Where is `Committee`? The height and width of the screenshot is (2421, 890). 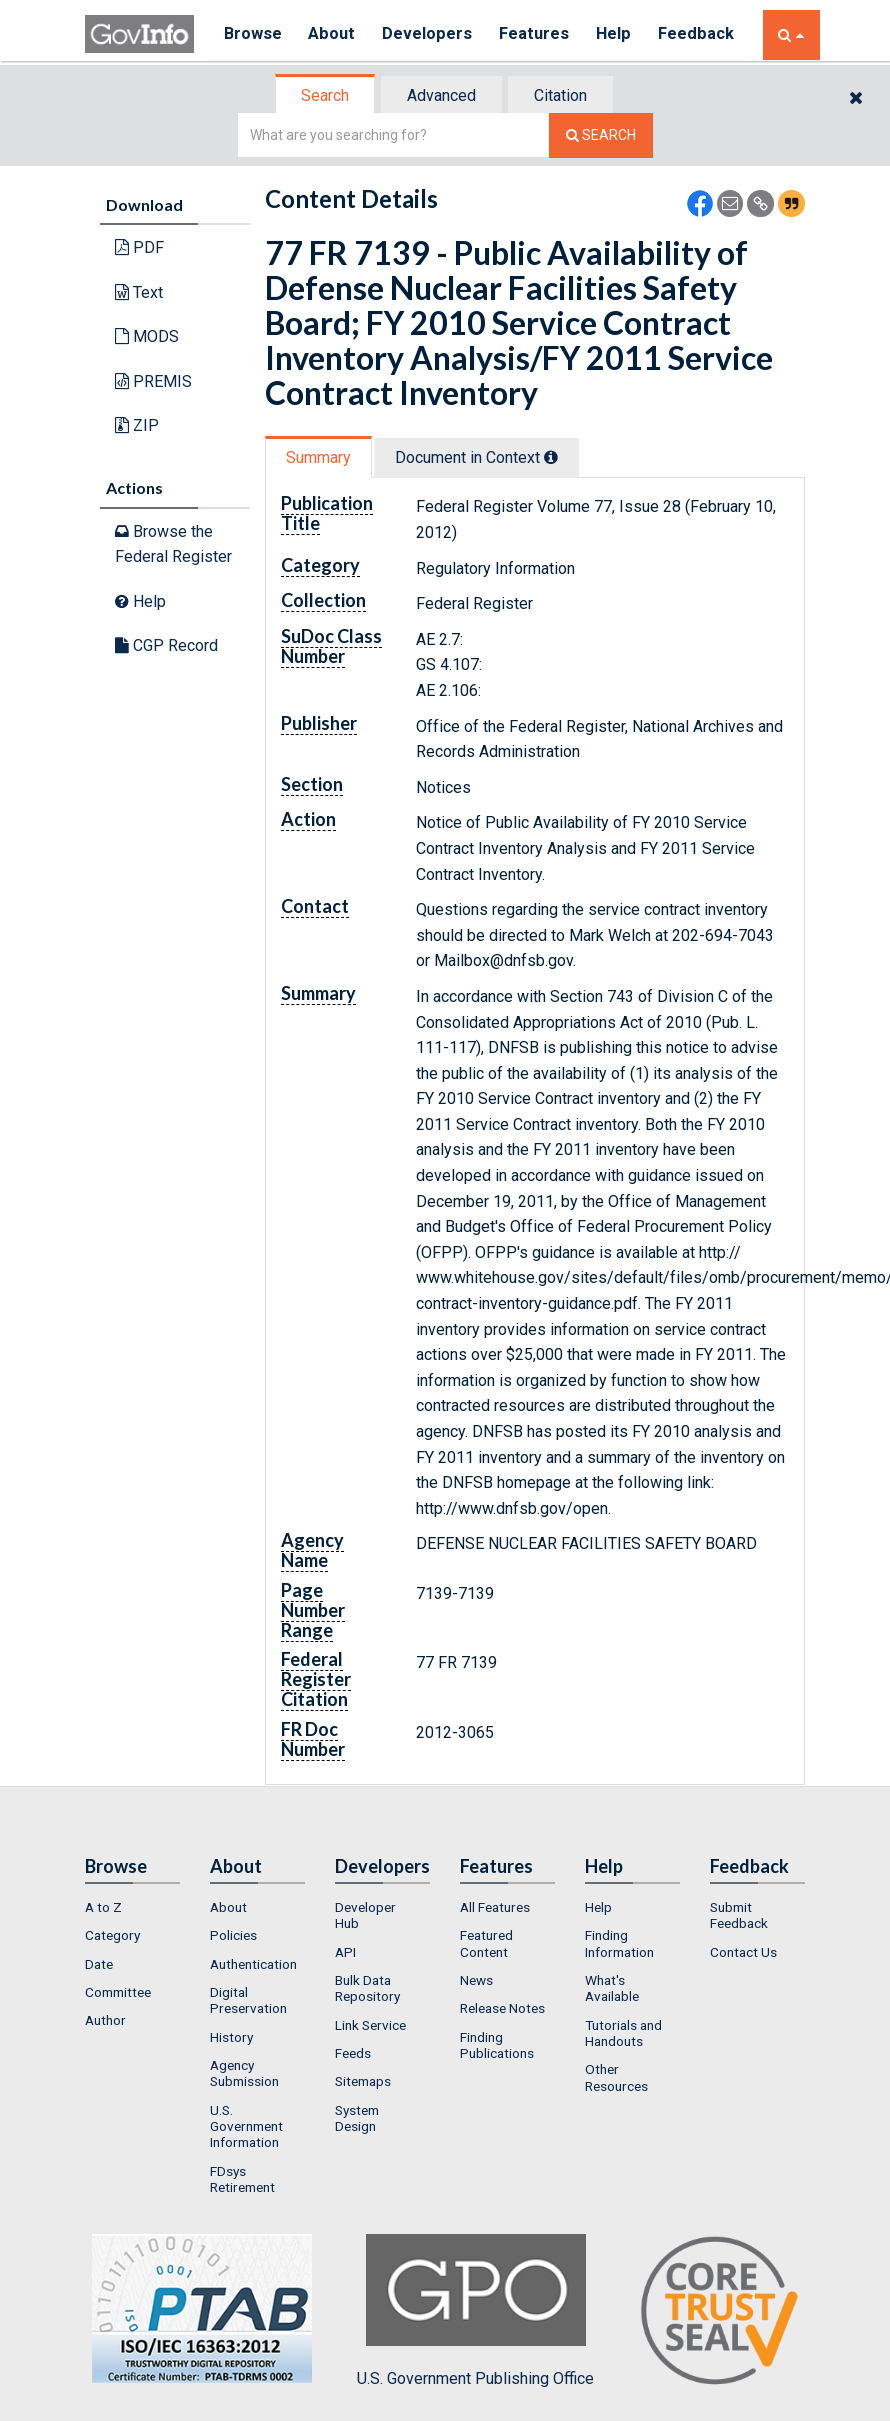
Committee is located at coordinates (118, 1992).